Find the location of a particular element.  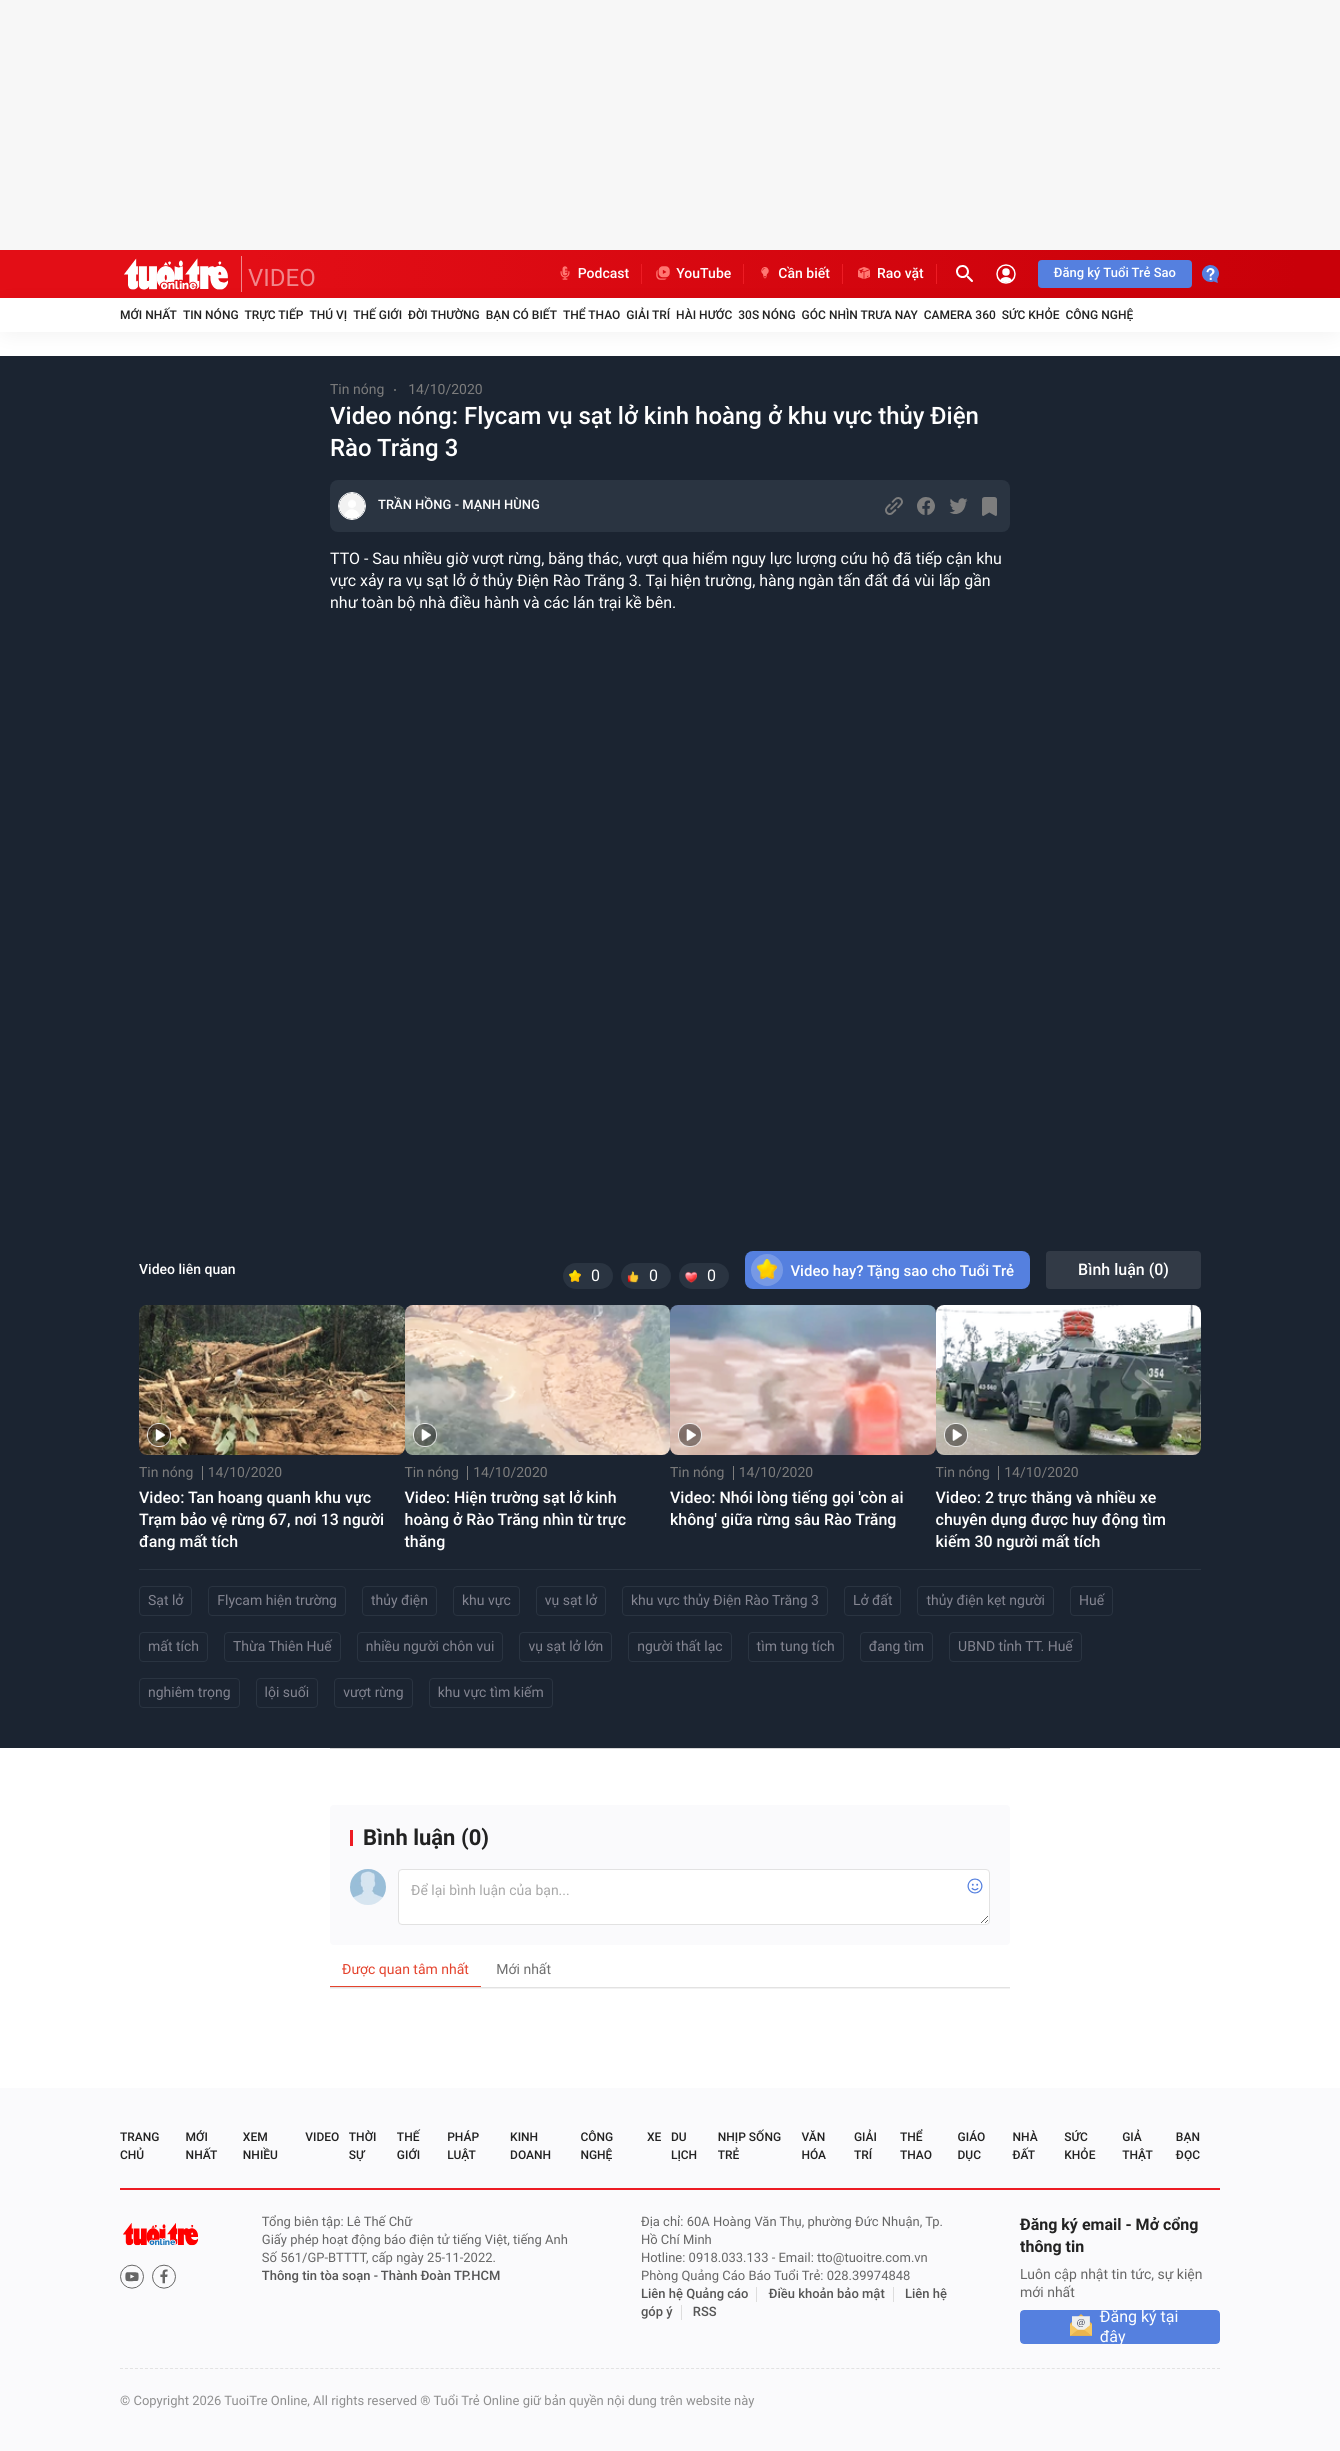

thủy điện is located at coordinates (399, 1601).